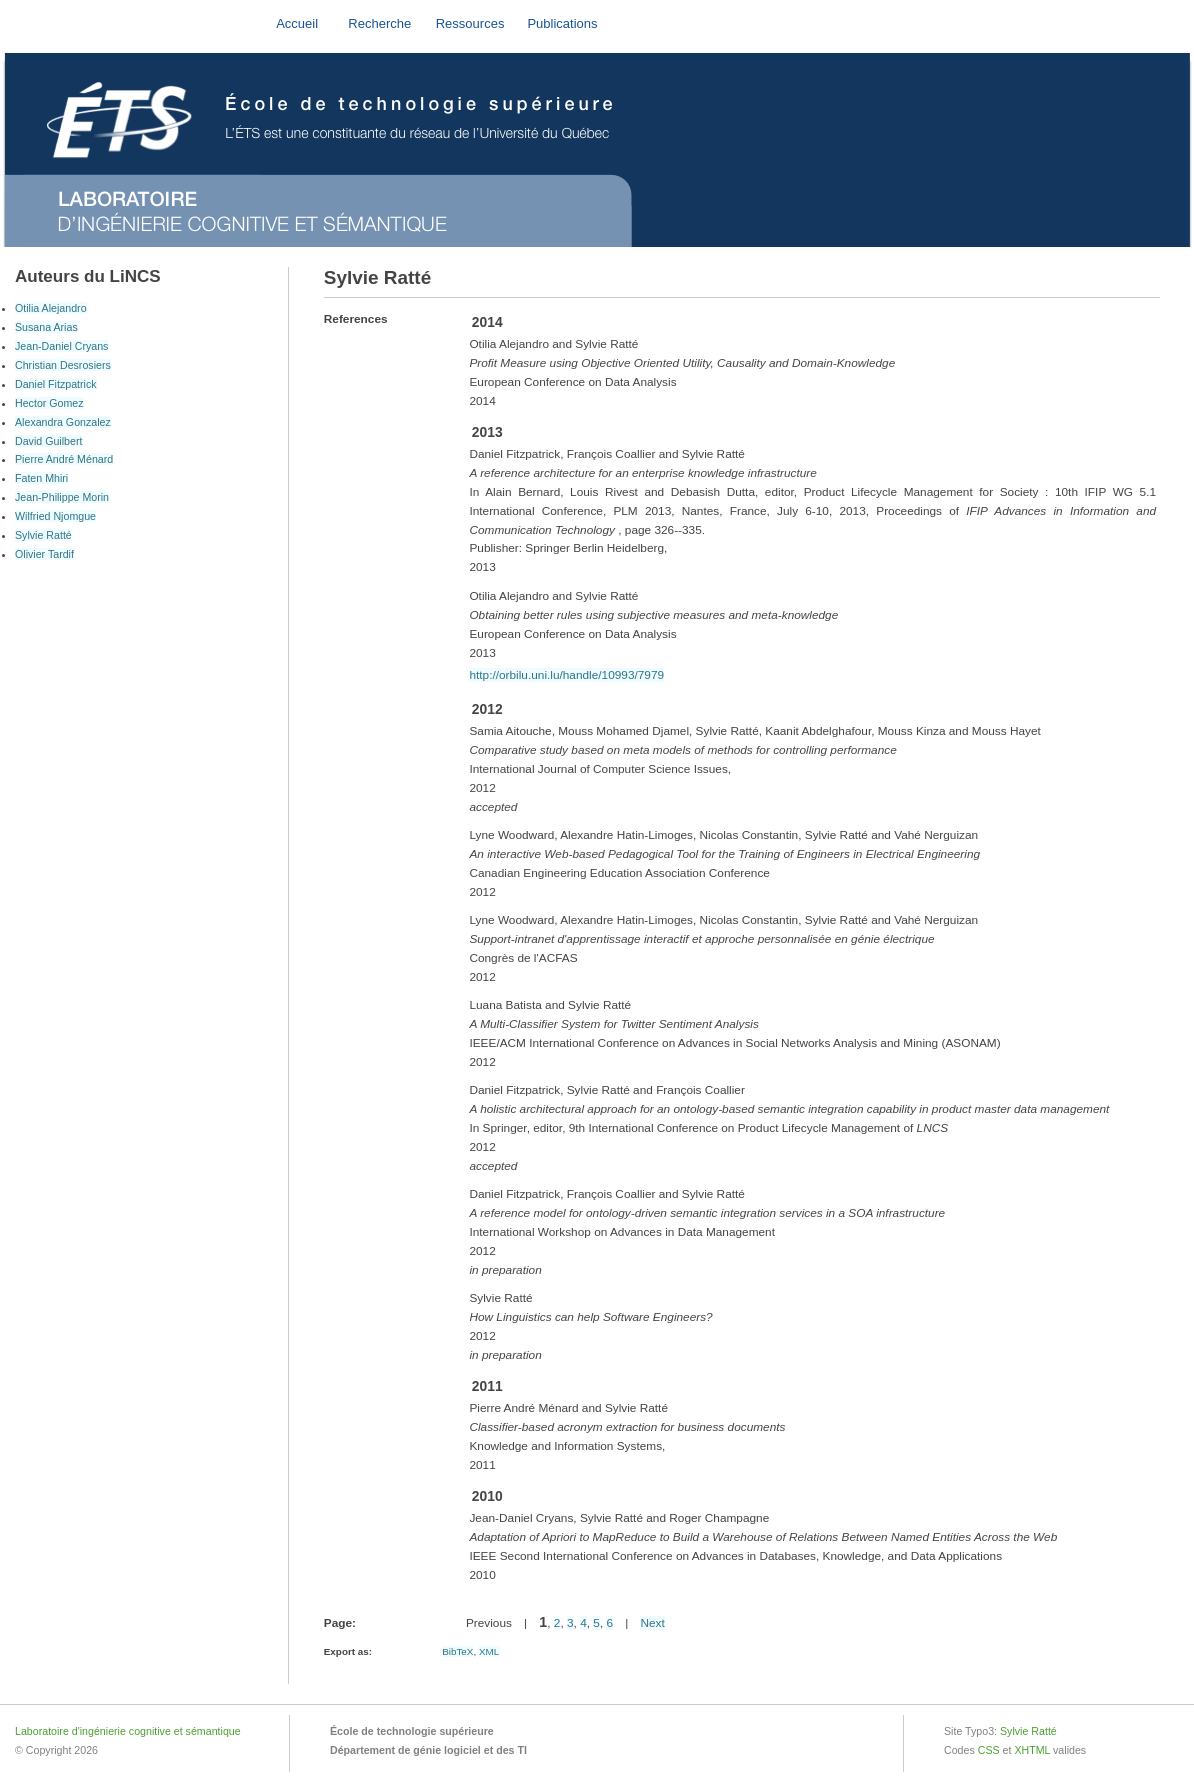 This screenshot has height=1782, width=1194. What do you see at coordinates (64, 459) in the screenshot?
I see `Pierre André Ménard` at bounding box center [64, 459].